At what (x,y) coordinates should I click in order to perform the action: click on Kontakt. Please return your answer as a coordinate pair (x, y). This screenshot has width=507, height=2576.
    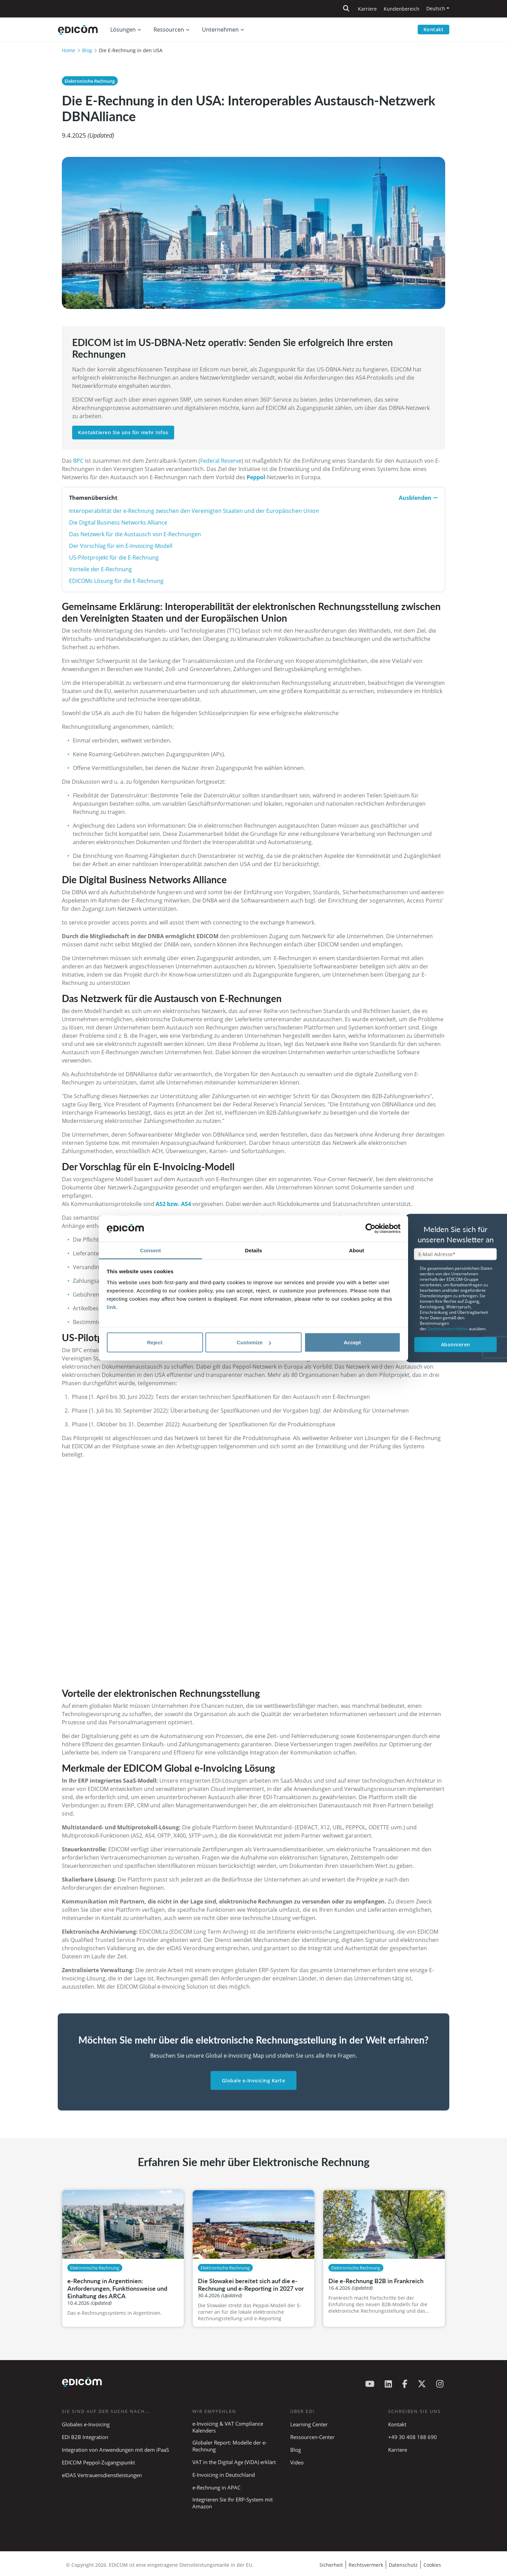
    Looking at the image, I should click on (434, 29).